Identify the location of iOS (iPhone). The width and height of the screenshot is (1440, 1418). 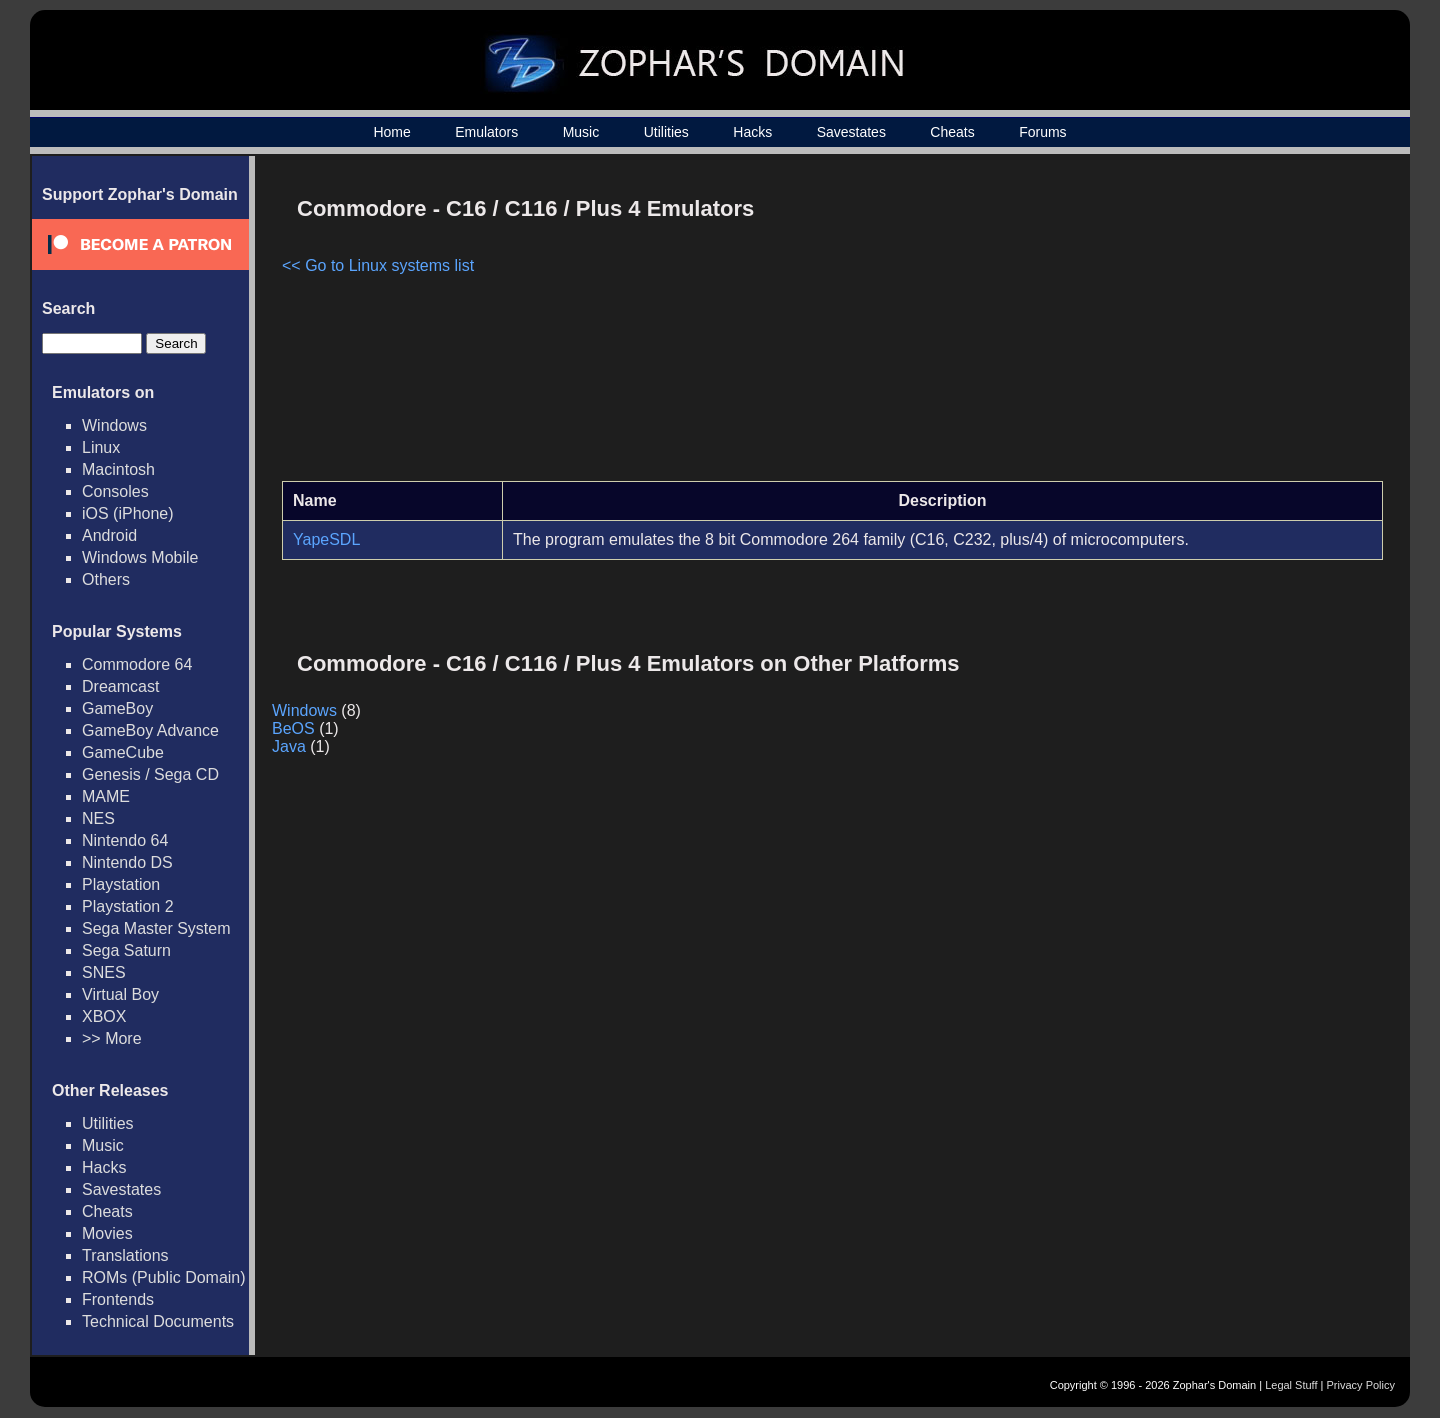
(128, 513).